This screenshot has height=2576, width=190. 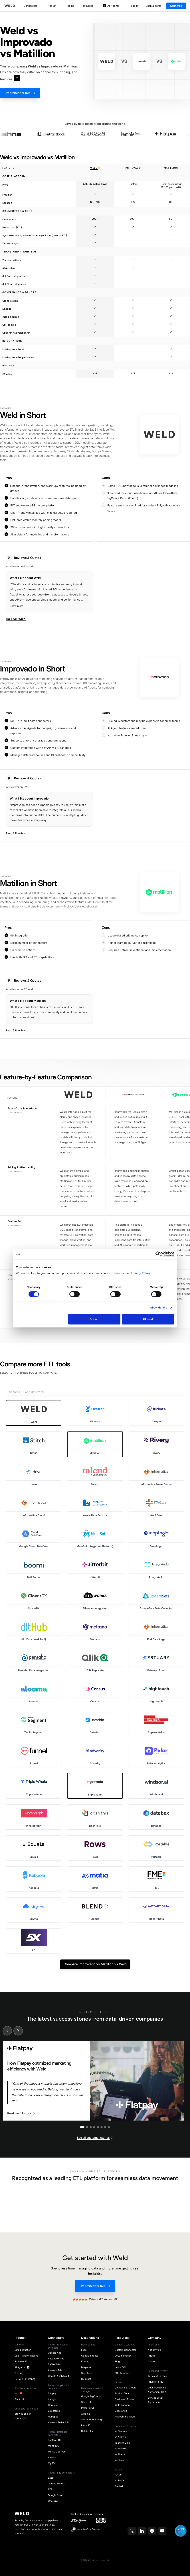 What do you see at coordinates (92, 2419) in the screenshot?
I see `Azure Blob Storage` at bounding box center [92, 2419].